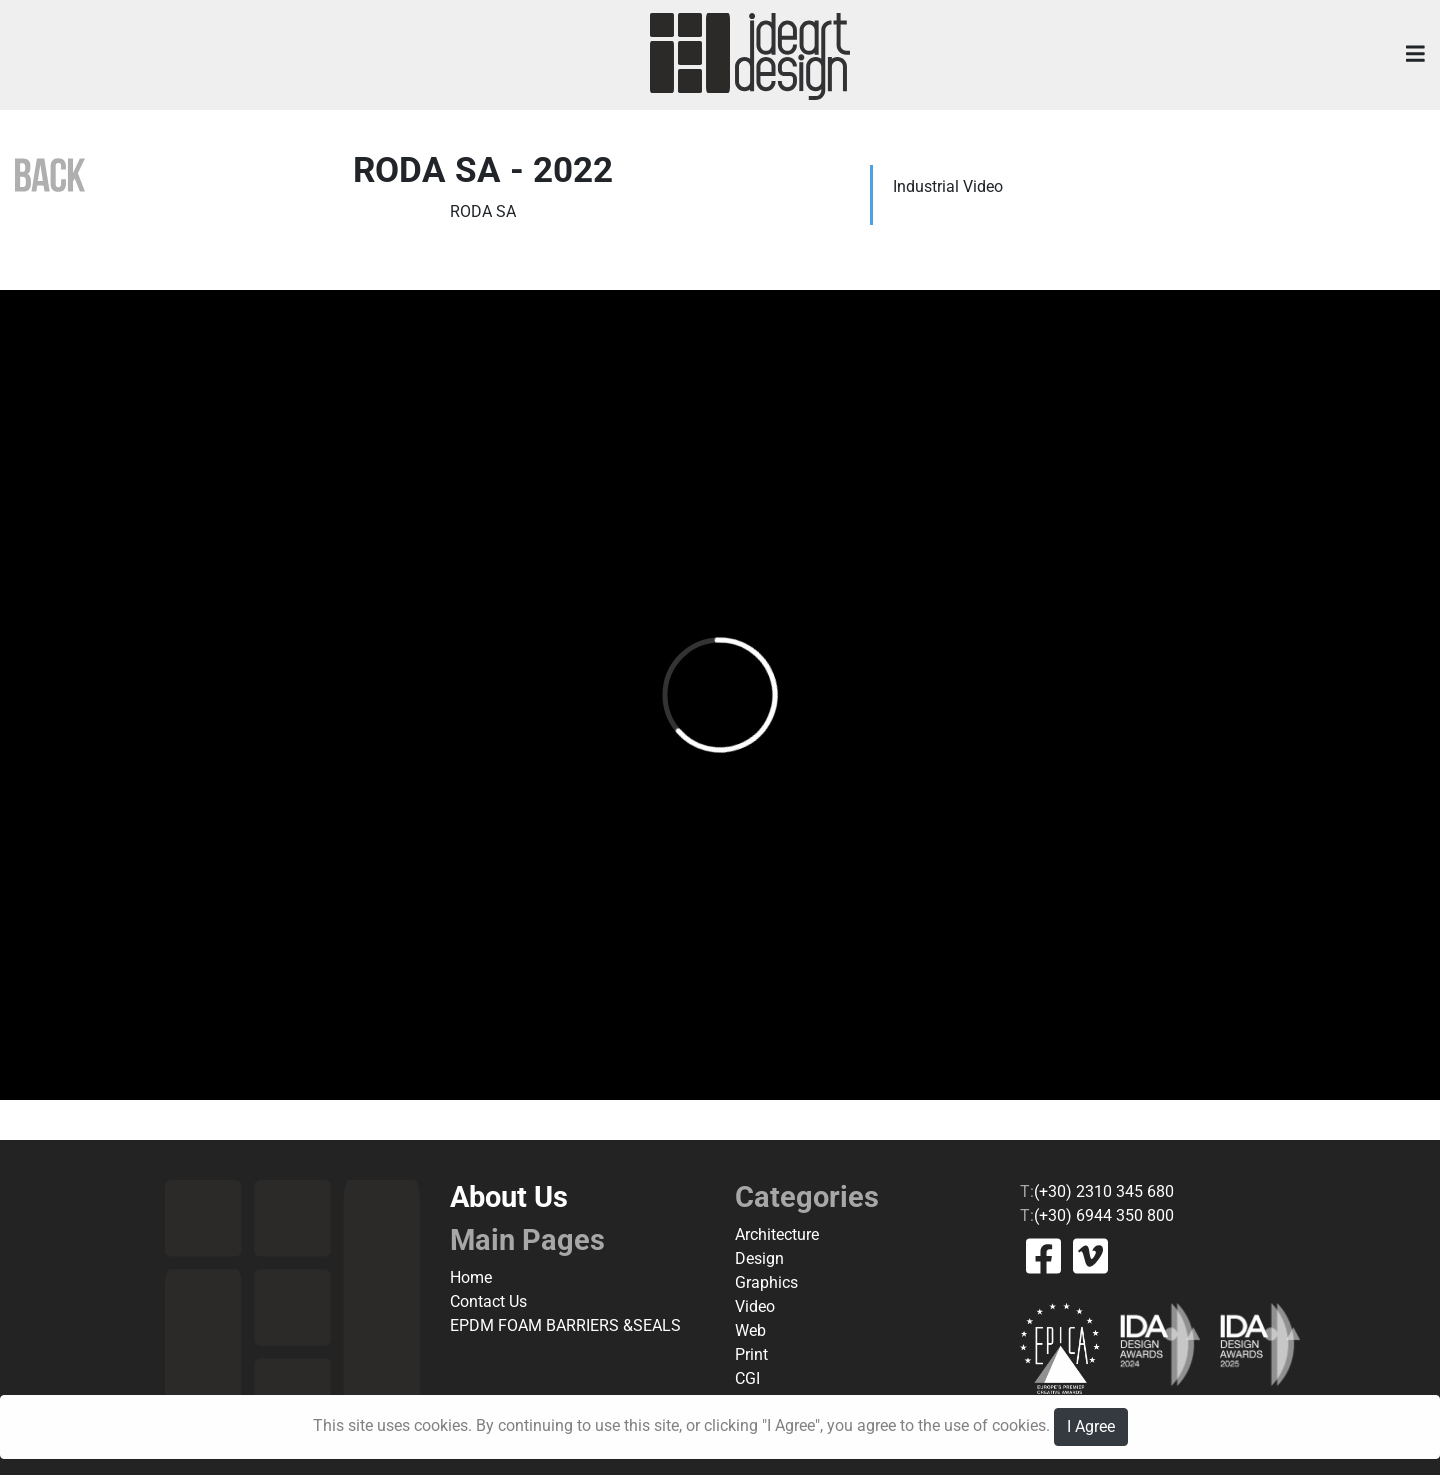  Describe the element at coordinates (750, 1330) in the screenshot. I see `Web` at that location.